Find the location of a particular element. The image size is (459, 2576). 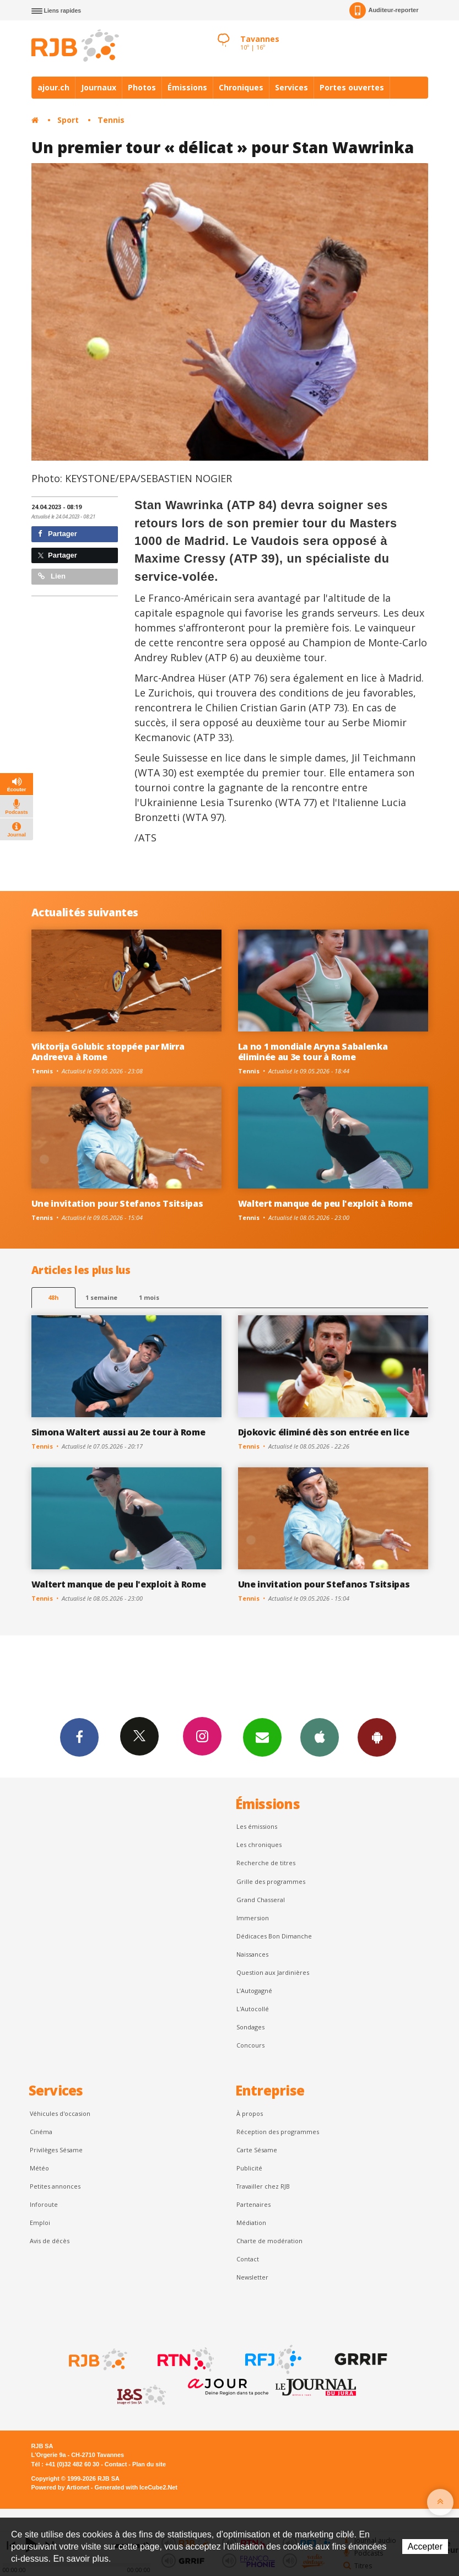

Les chroniques is located at coordinates (259, 1844).